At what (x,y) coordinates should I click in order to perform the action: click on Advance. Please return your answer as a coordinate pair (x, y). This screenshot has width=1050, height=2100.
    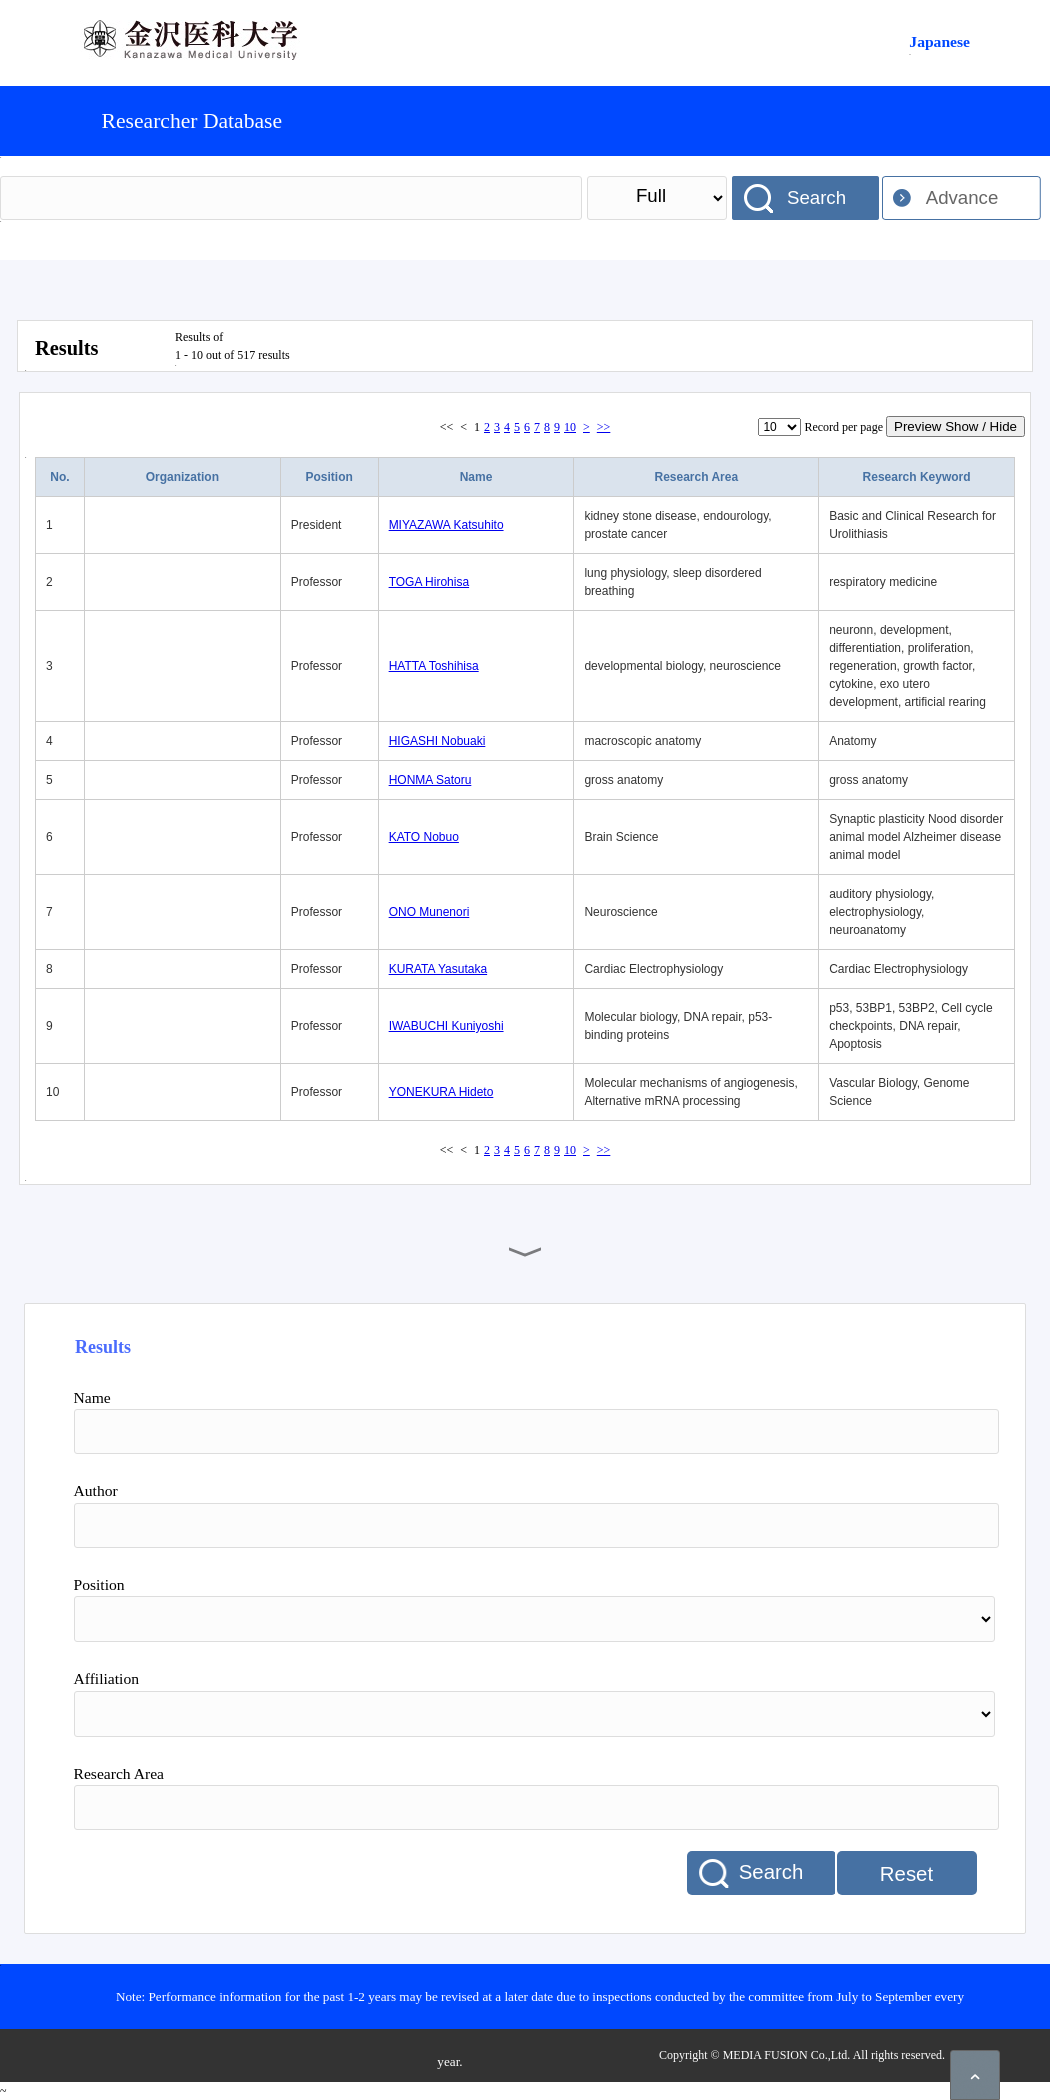
    Looking at the image, I should click on (962, 197).